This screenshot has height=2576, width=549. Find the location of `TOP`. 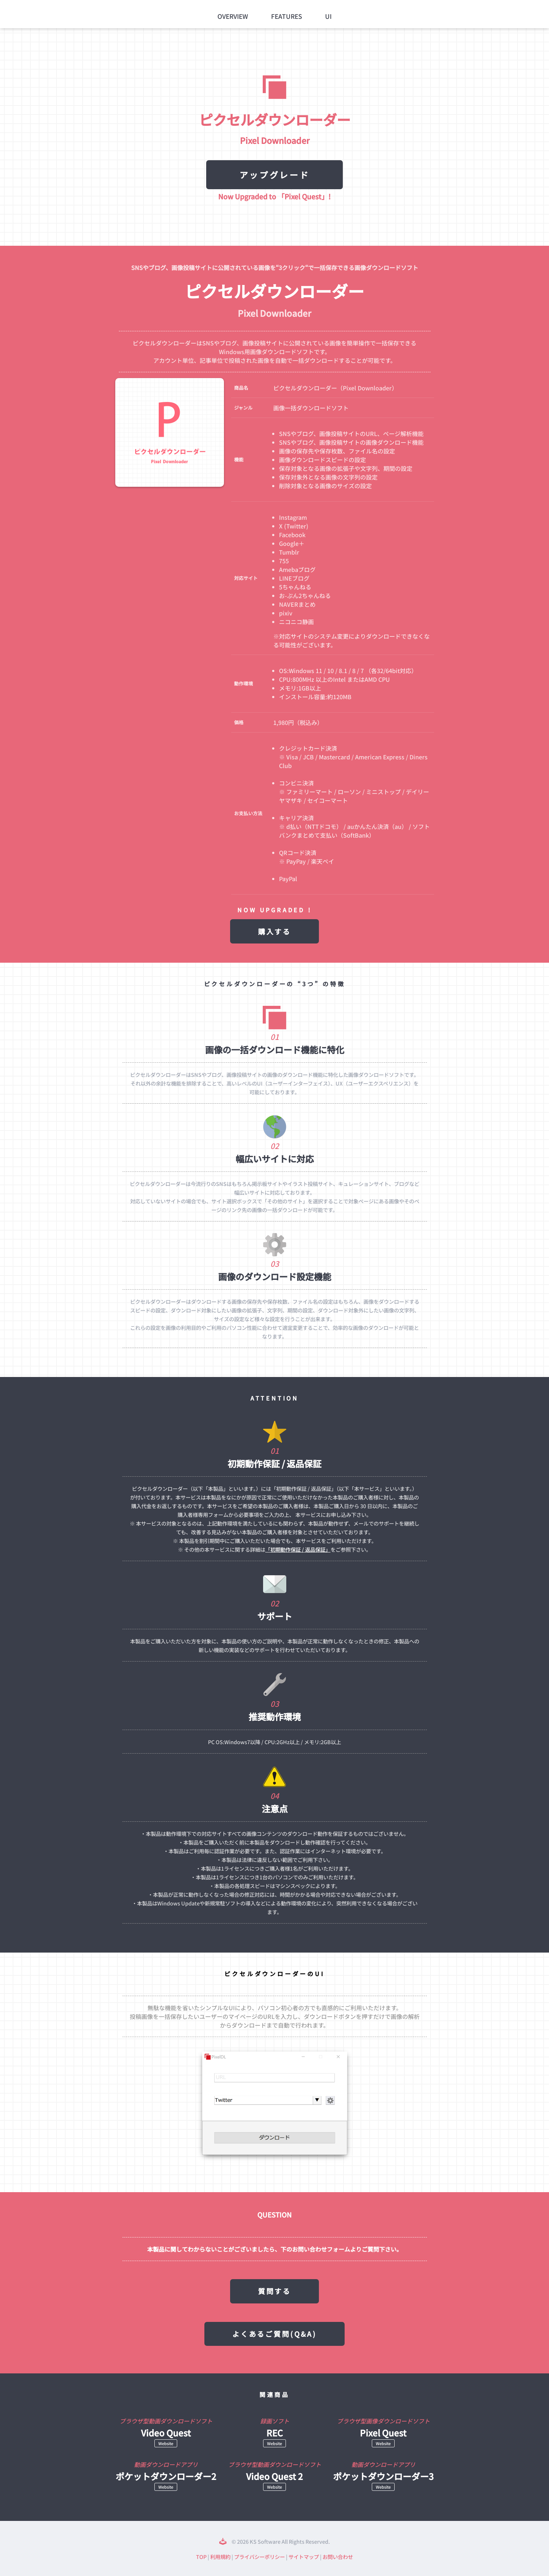

TOP is located at coordinates (201, 2556).